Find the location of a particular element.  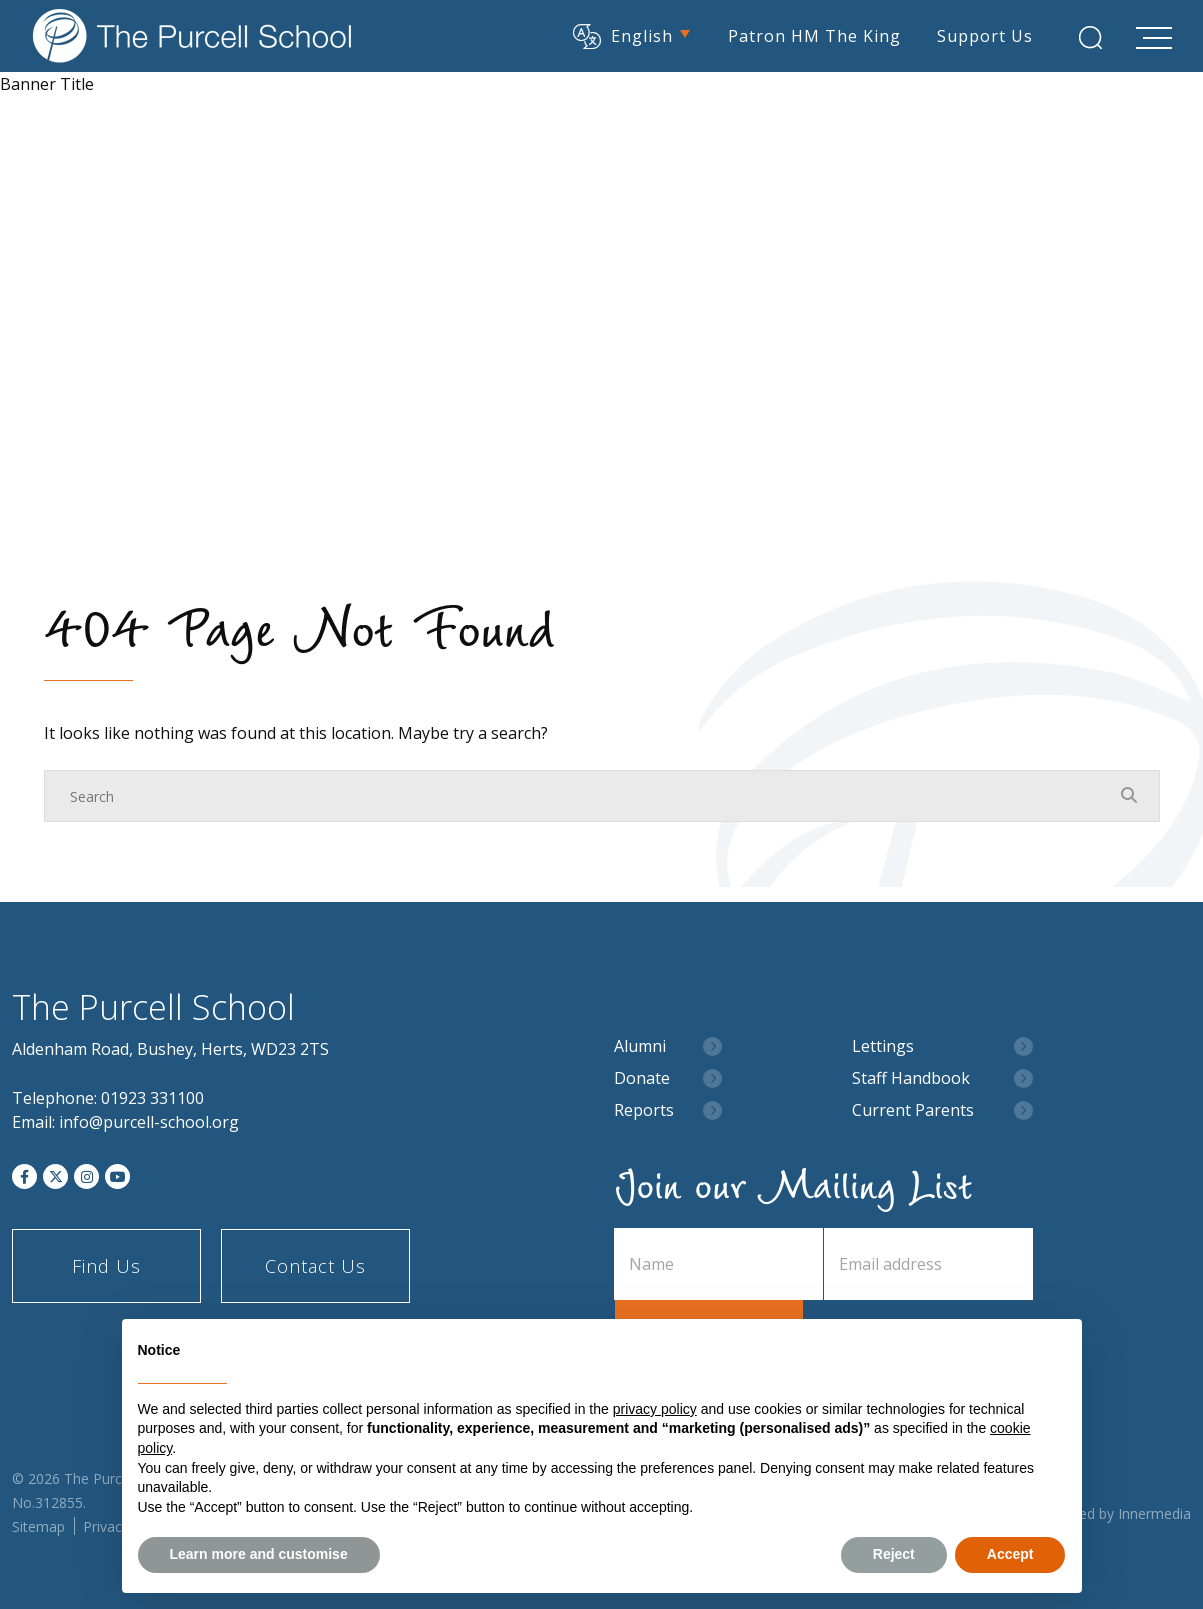

Reports is located at coordinates (644, 1110).